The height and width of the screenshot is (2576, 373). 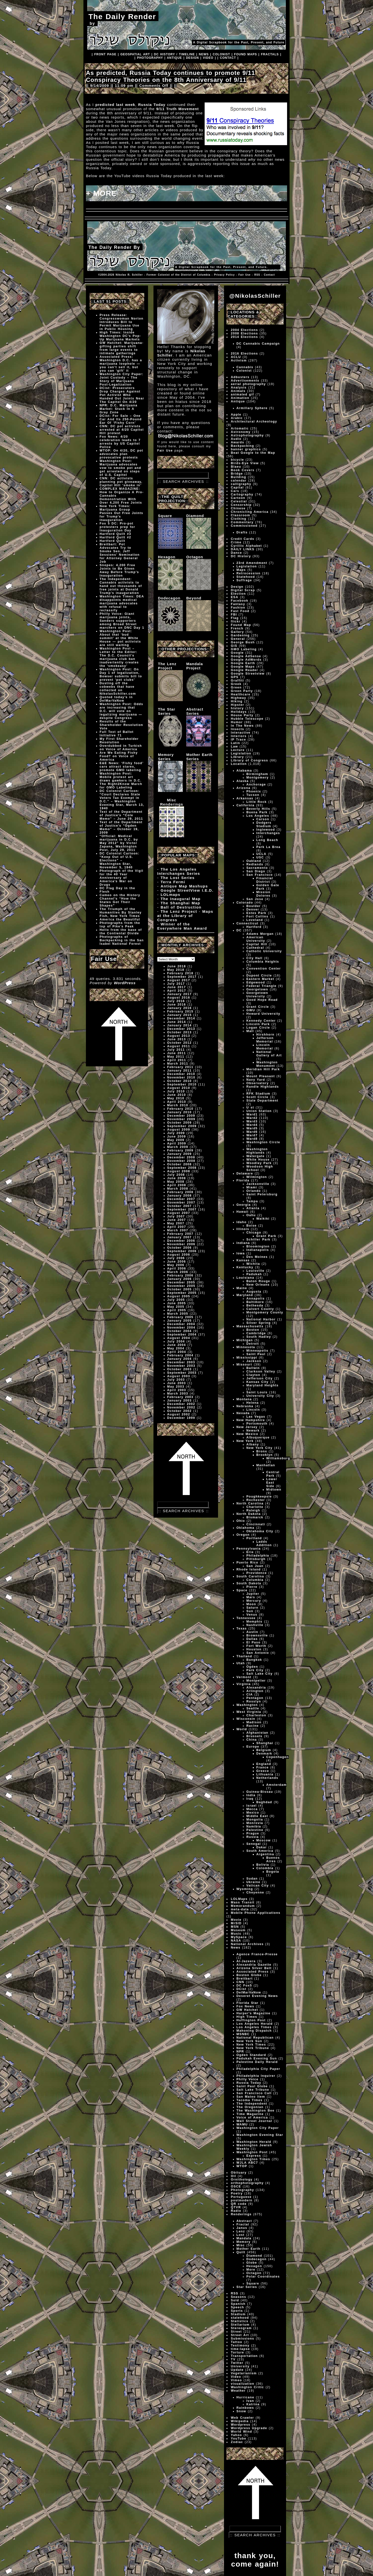 What do you see at coordinates (257, 868) in the screenshot?
I see `Sacramento` at bounding box center [257, 868].